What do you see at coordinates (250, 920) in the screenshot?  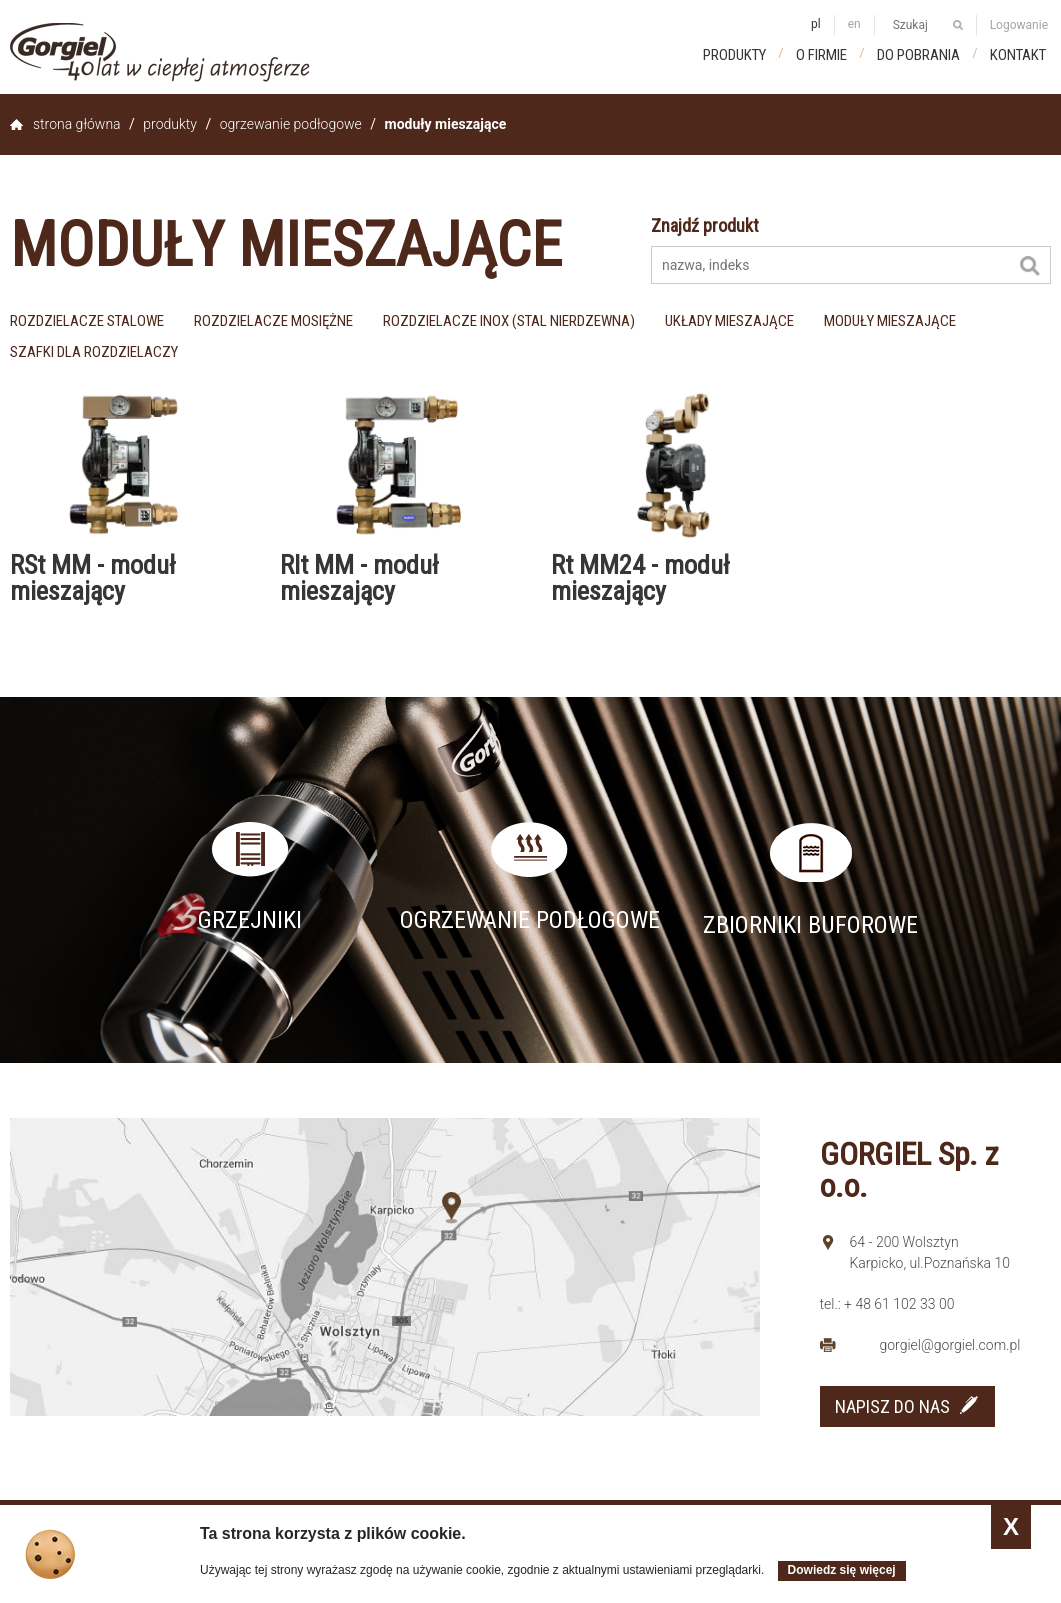 I see `Grzejniki` at bounding box center [250, 920].